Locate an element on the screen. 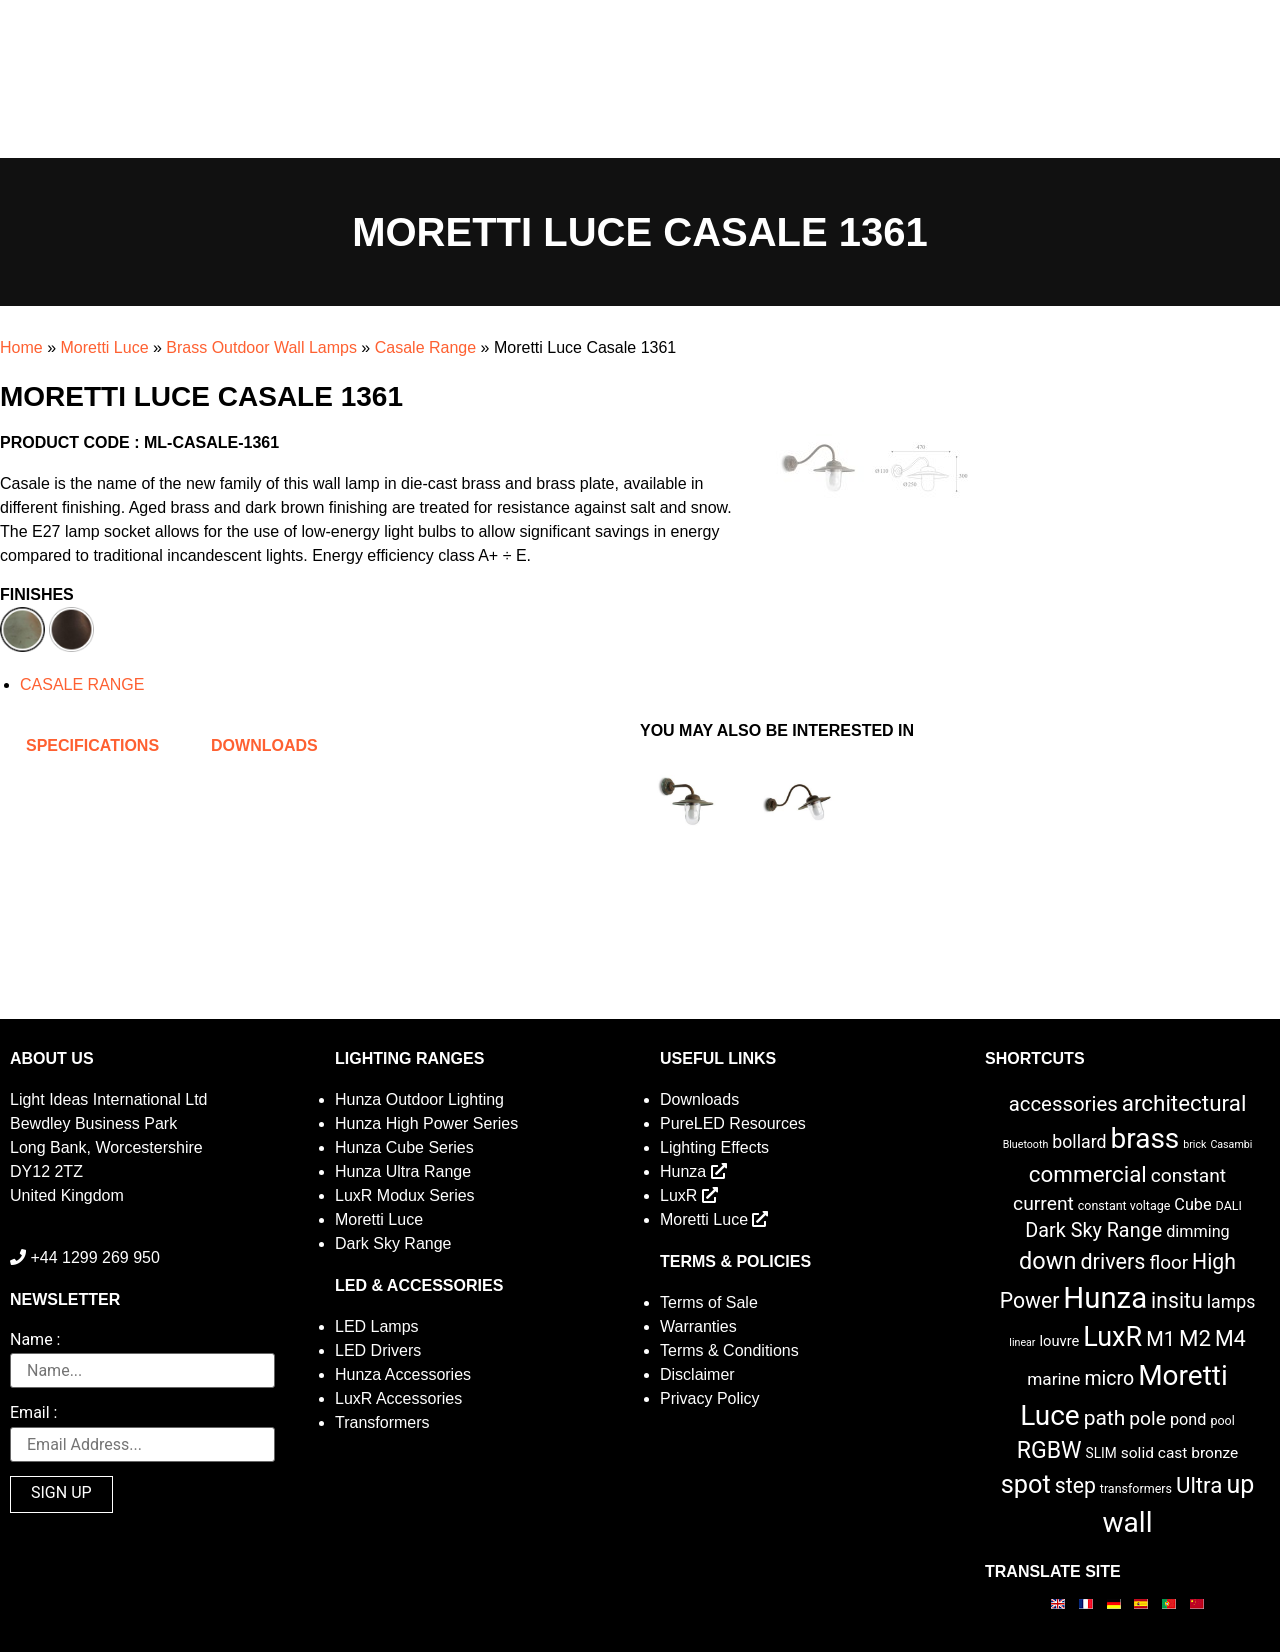  Terms & Conditions is located at coordinates (729, 1350).